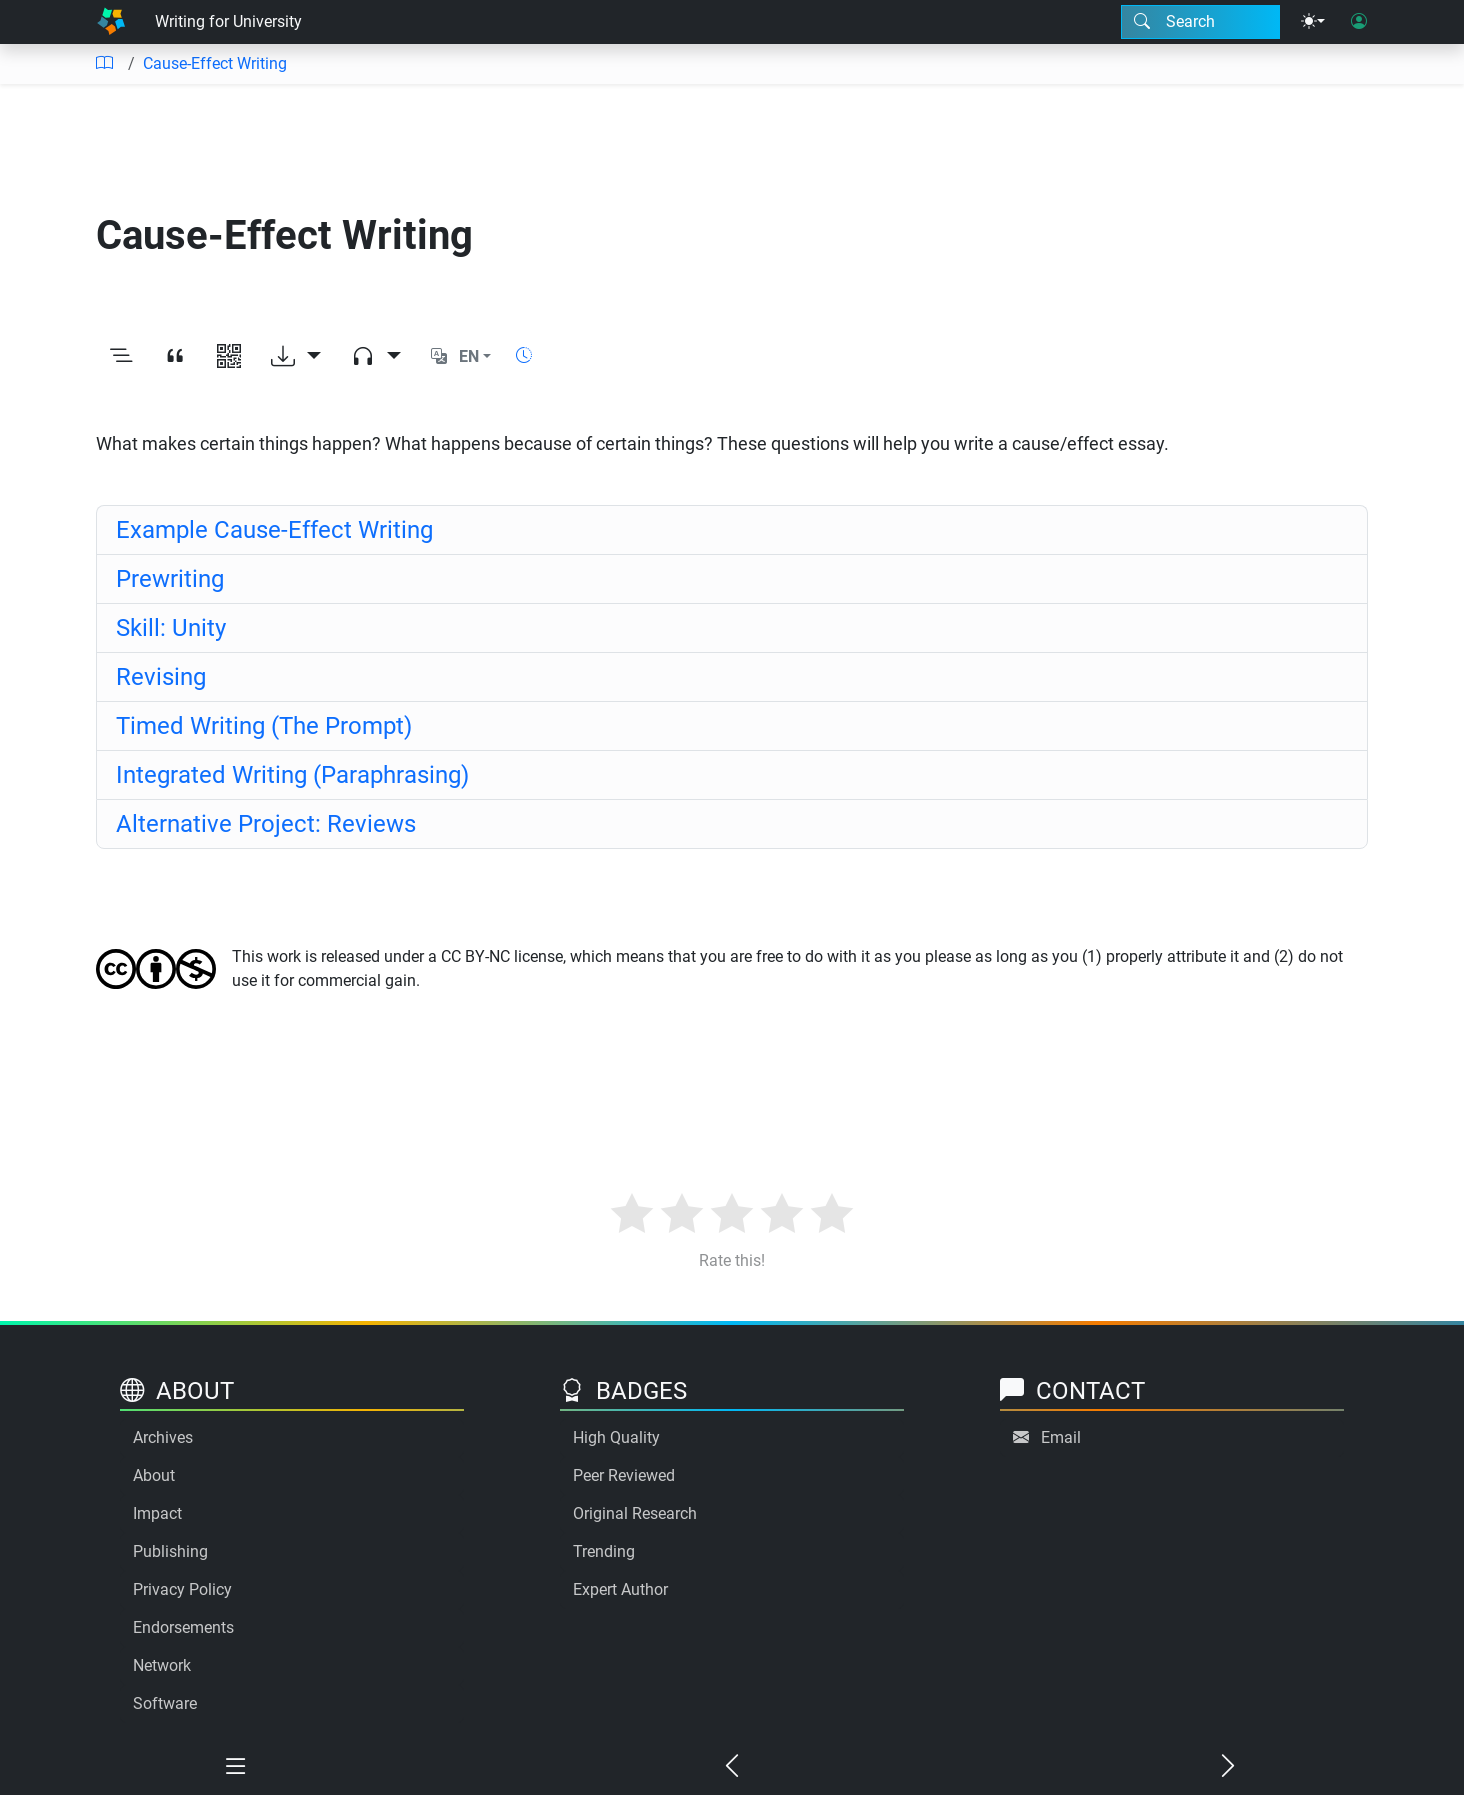 The height and width of the screenshot is (1795, 1464). Describe the element at coordinates (228, 21) in the screenshot. I see `Writing for University` at that location.